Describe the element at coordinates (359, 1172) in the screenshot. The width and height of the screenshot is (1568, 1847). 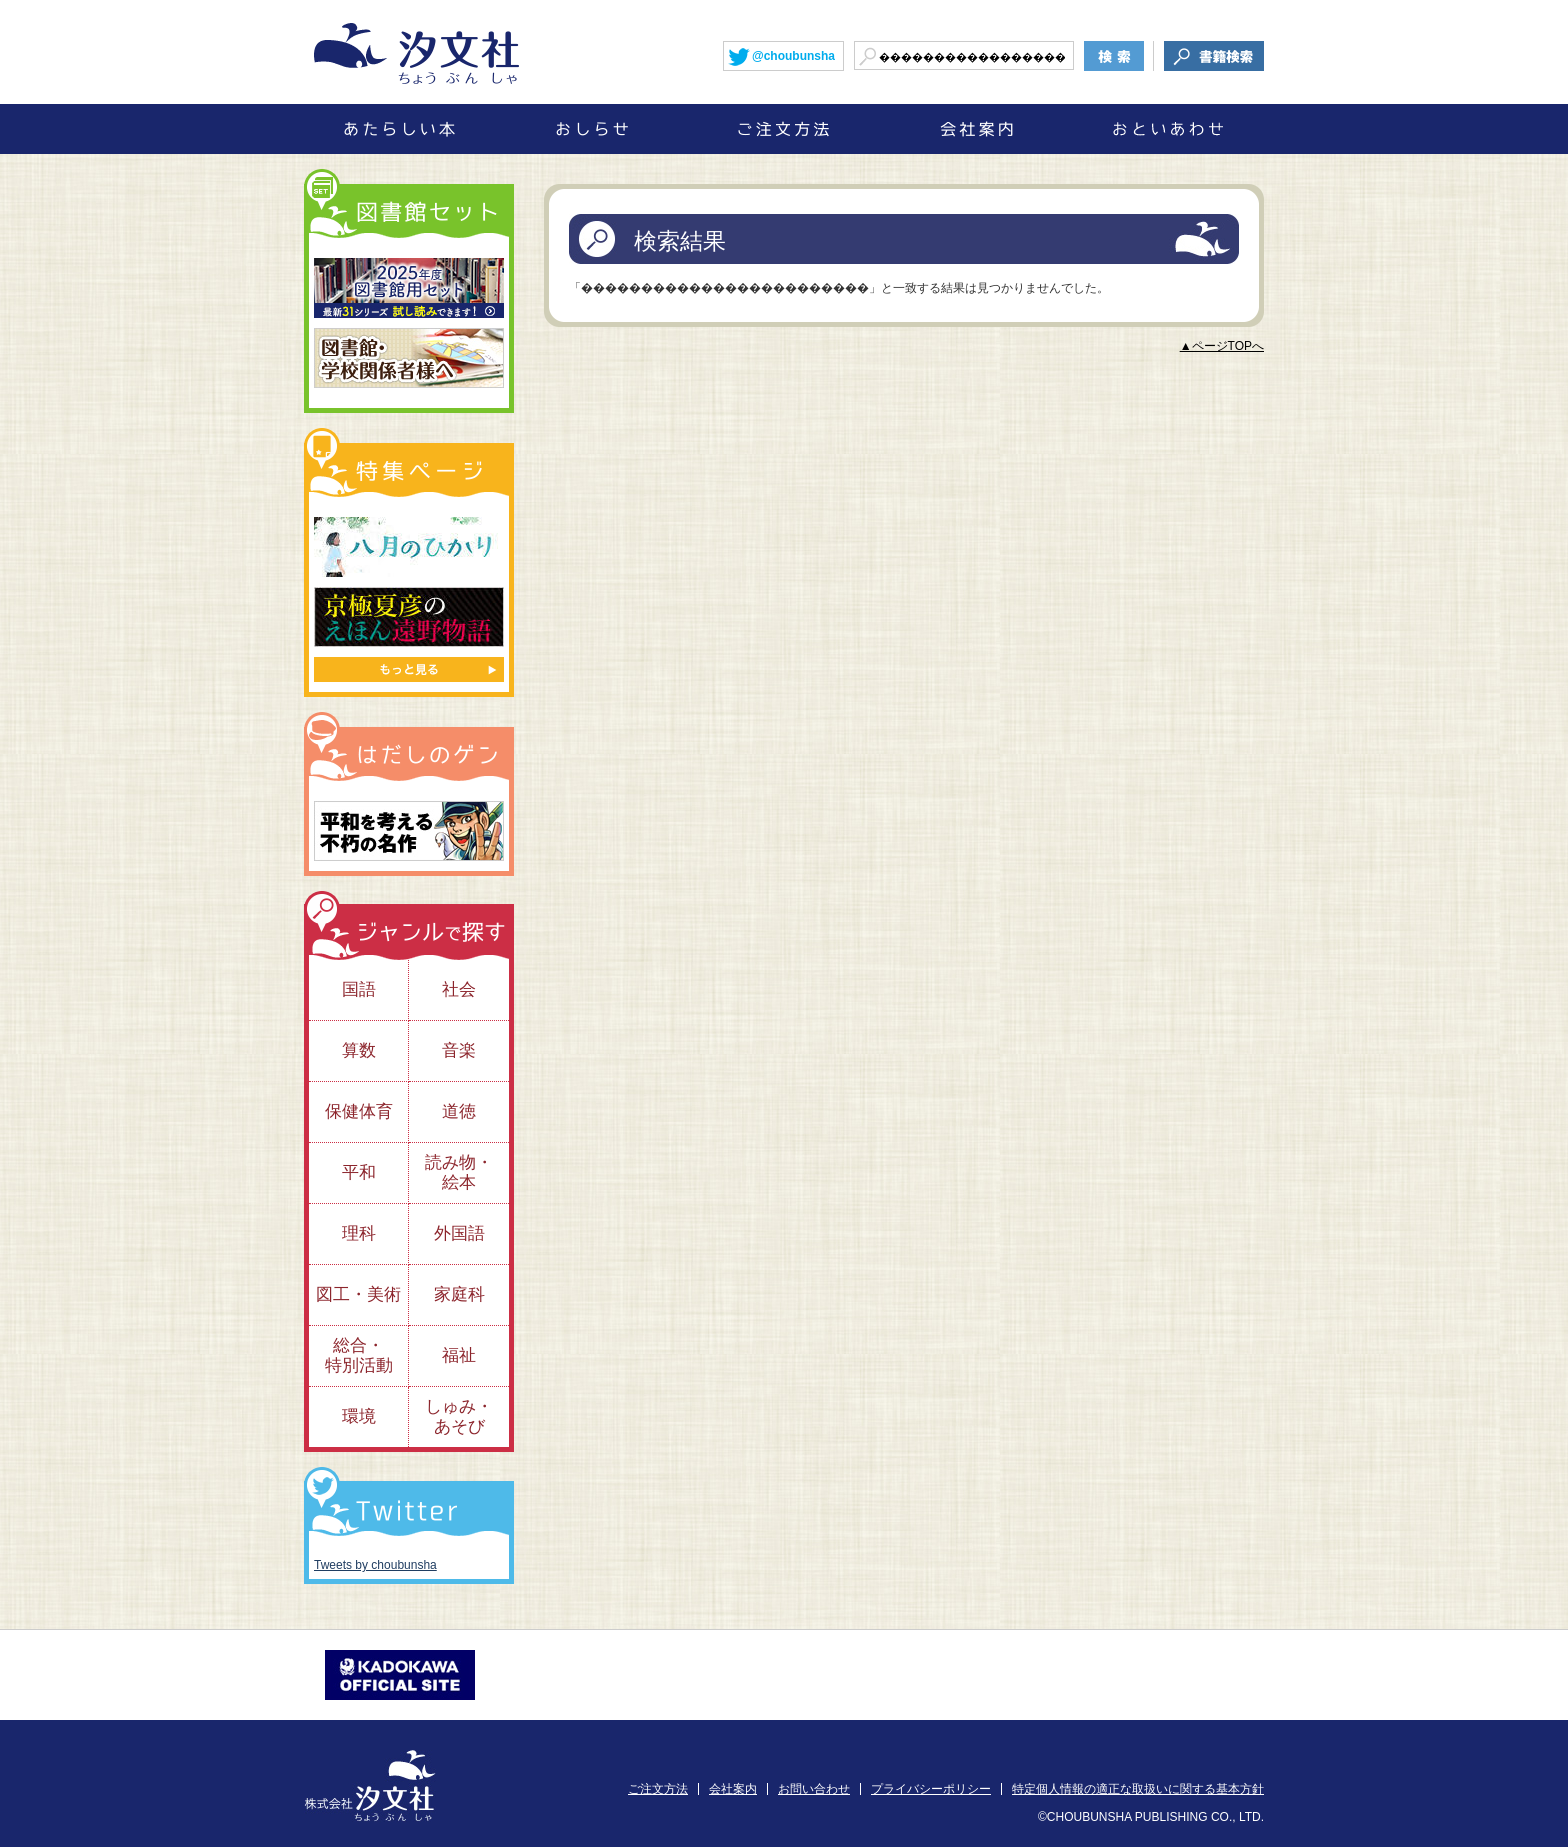
I see `平和` at that location.